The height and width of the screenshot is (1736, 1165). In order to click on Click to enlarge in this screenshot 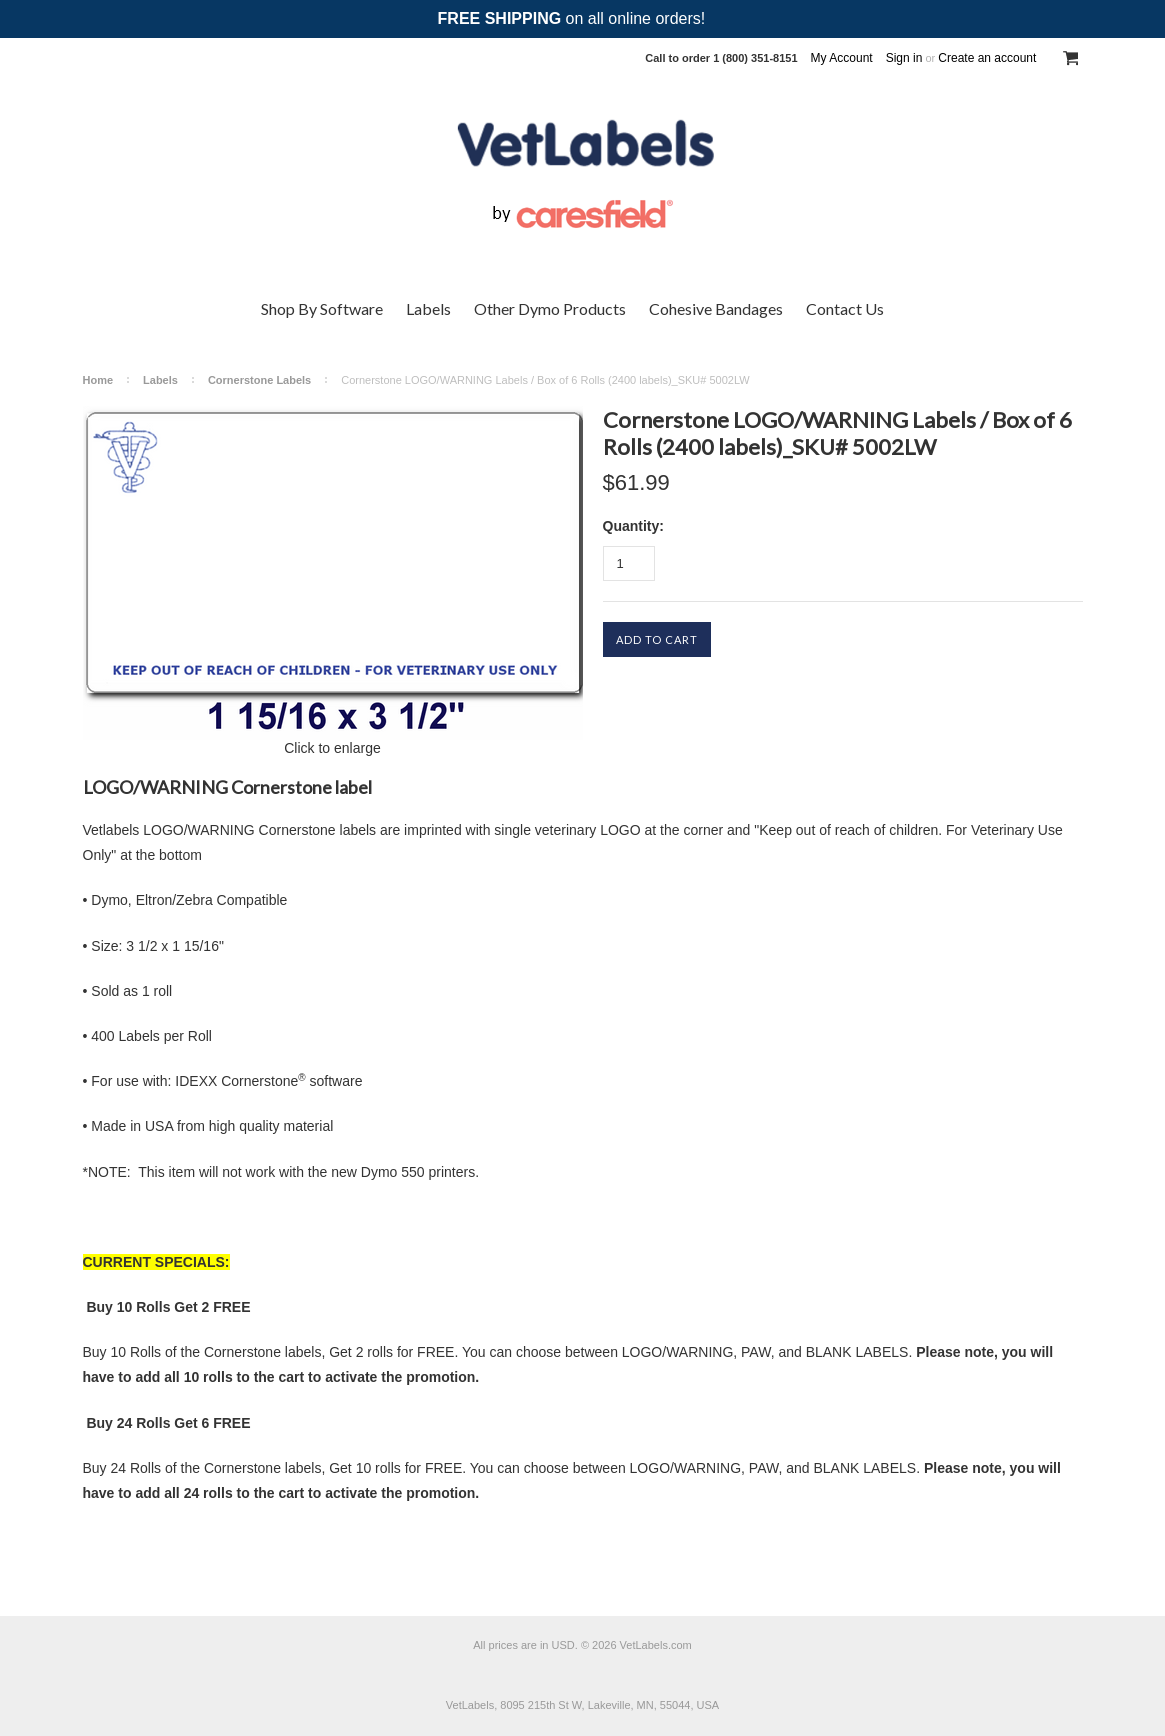, I will do `click(332, 748)`.